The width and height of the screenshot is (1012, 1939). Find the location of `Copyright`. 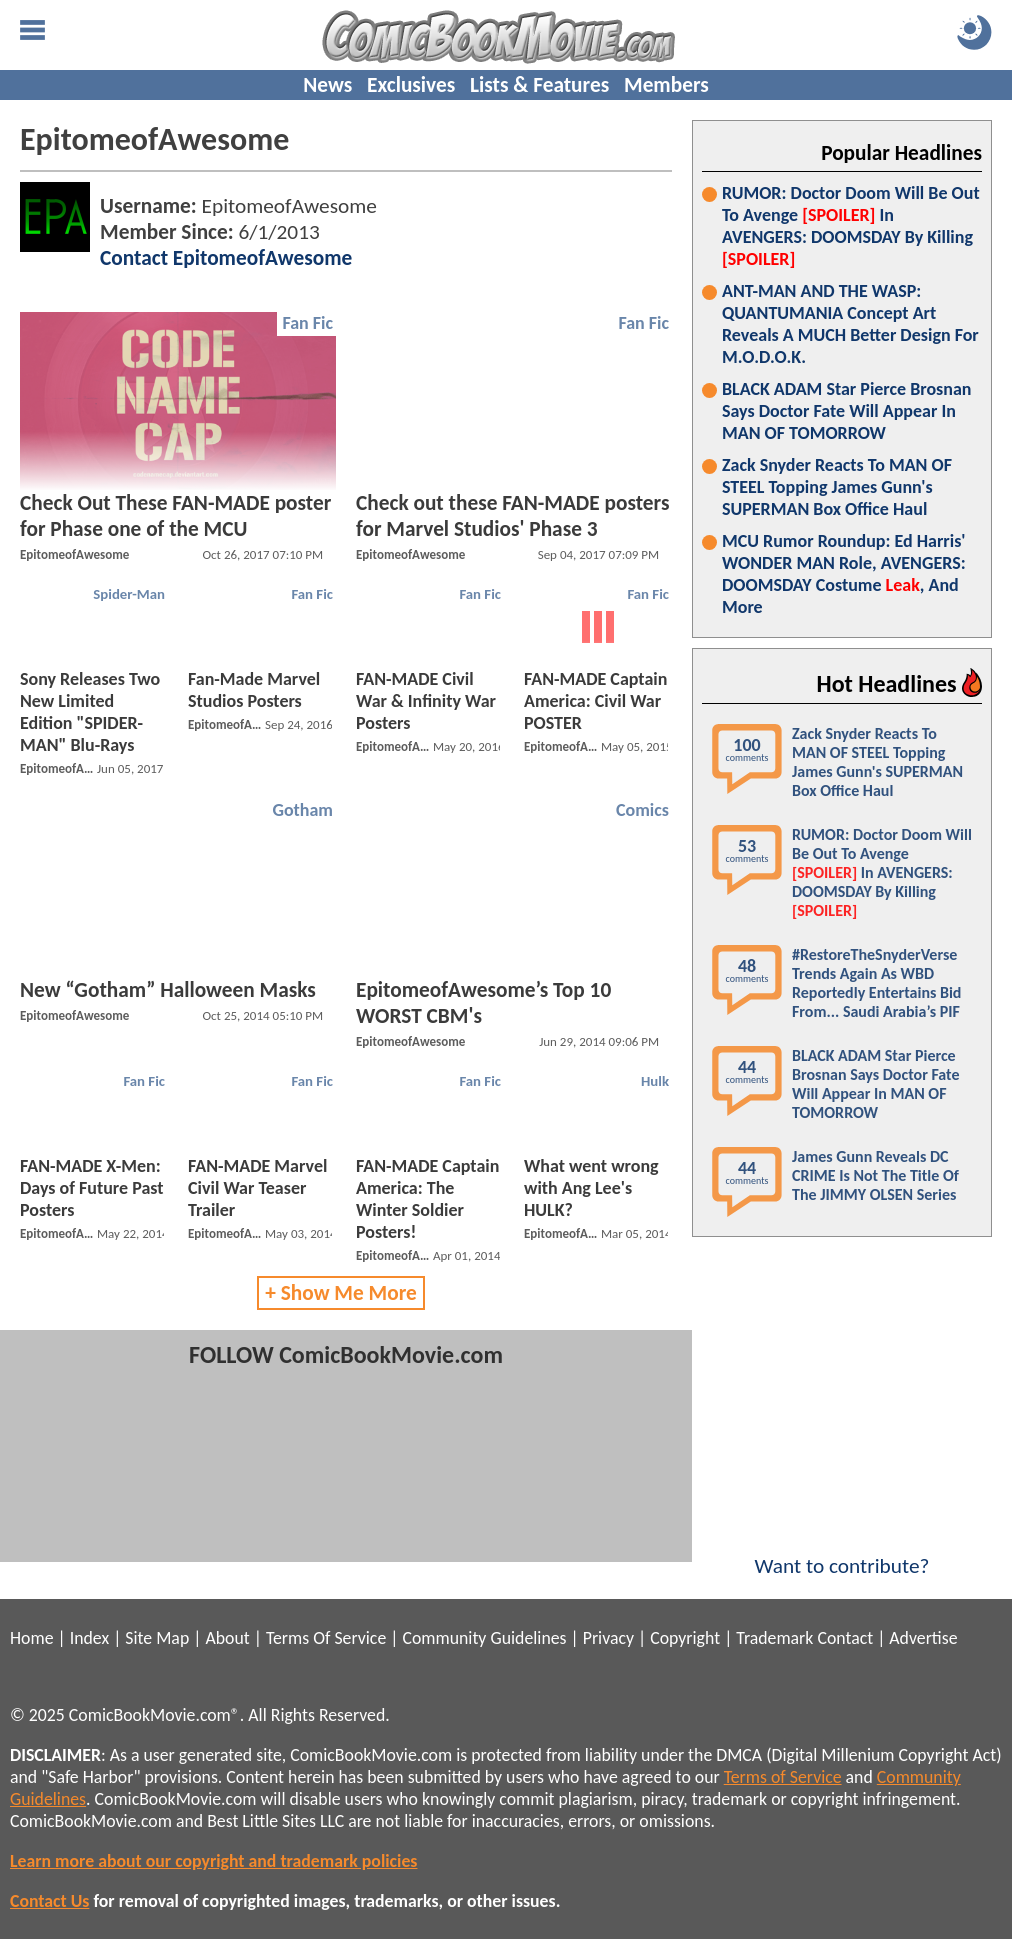

Copyright is located at coordinates (685, 1638).